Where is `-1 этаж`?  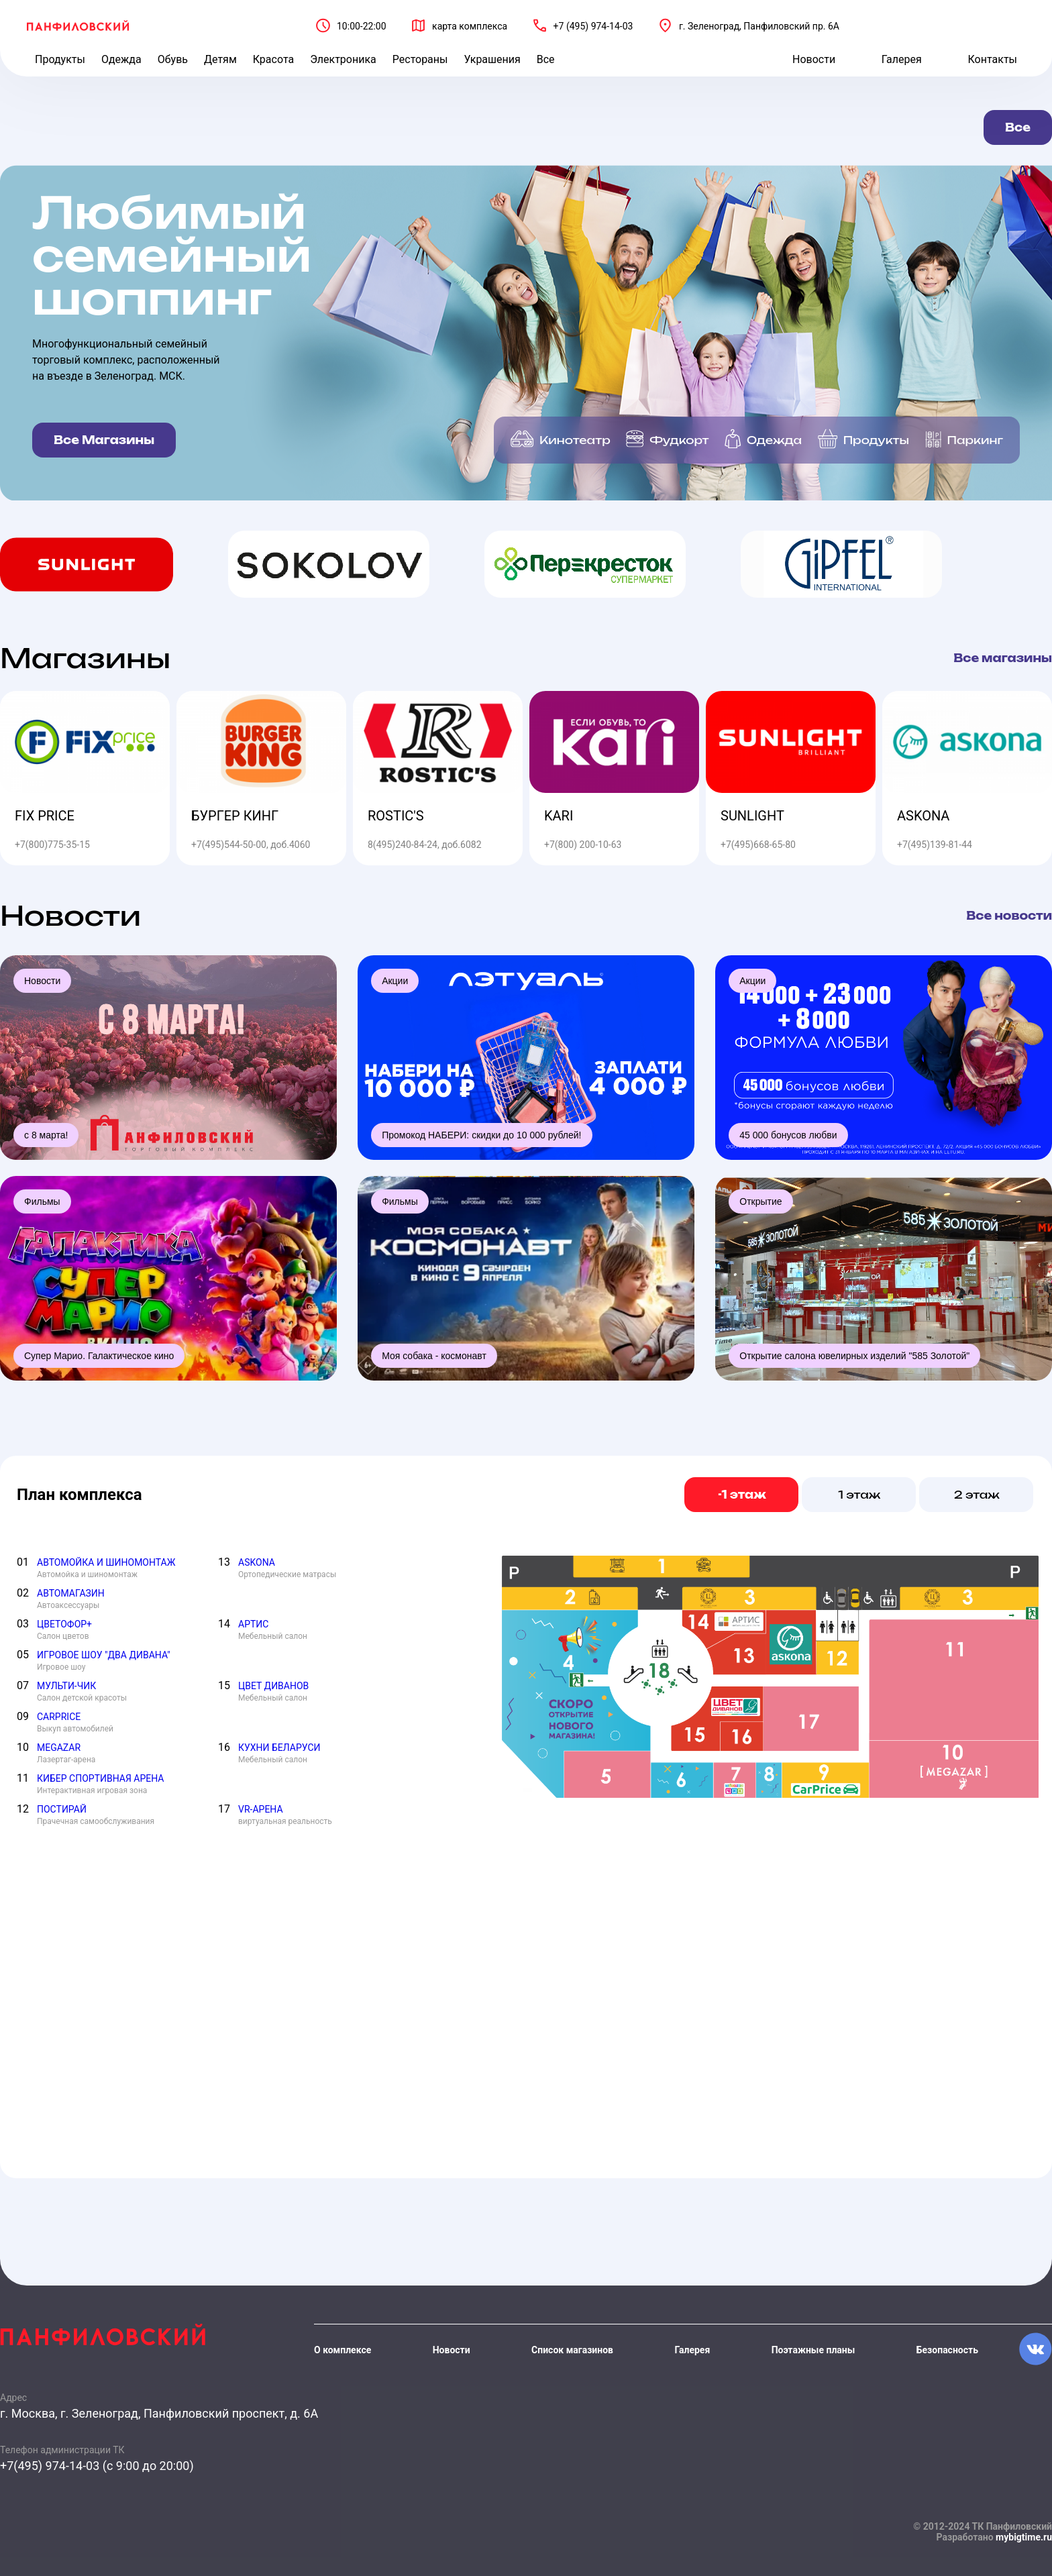
-1 этаж is located at coordinates (742, 1494).